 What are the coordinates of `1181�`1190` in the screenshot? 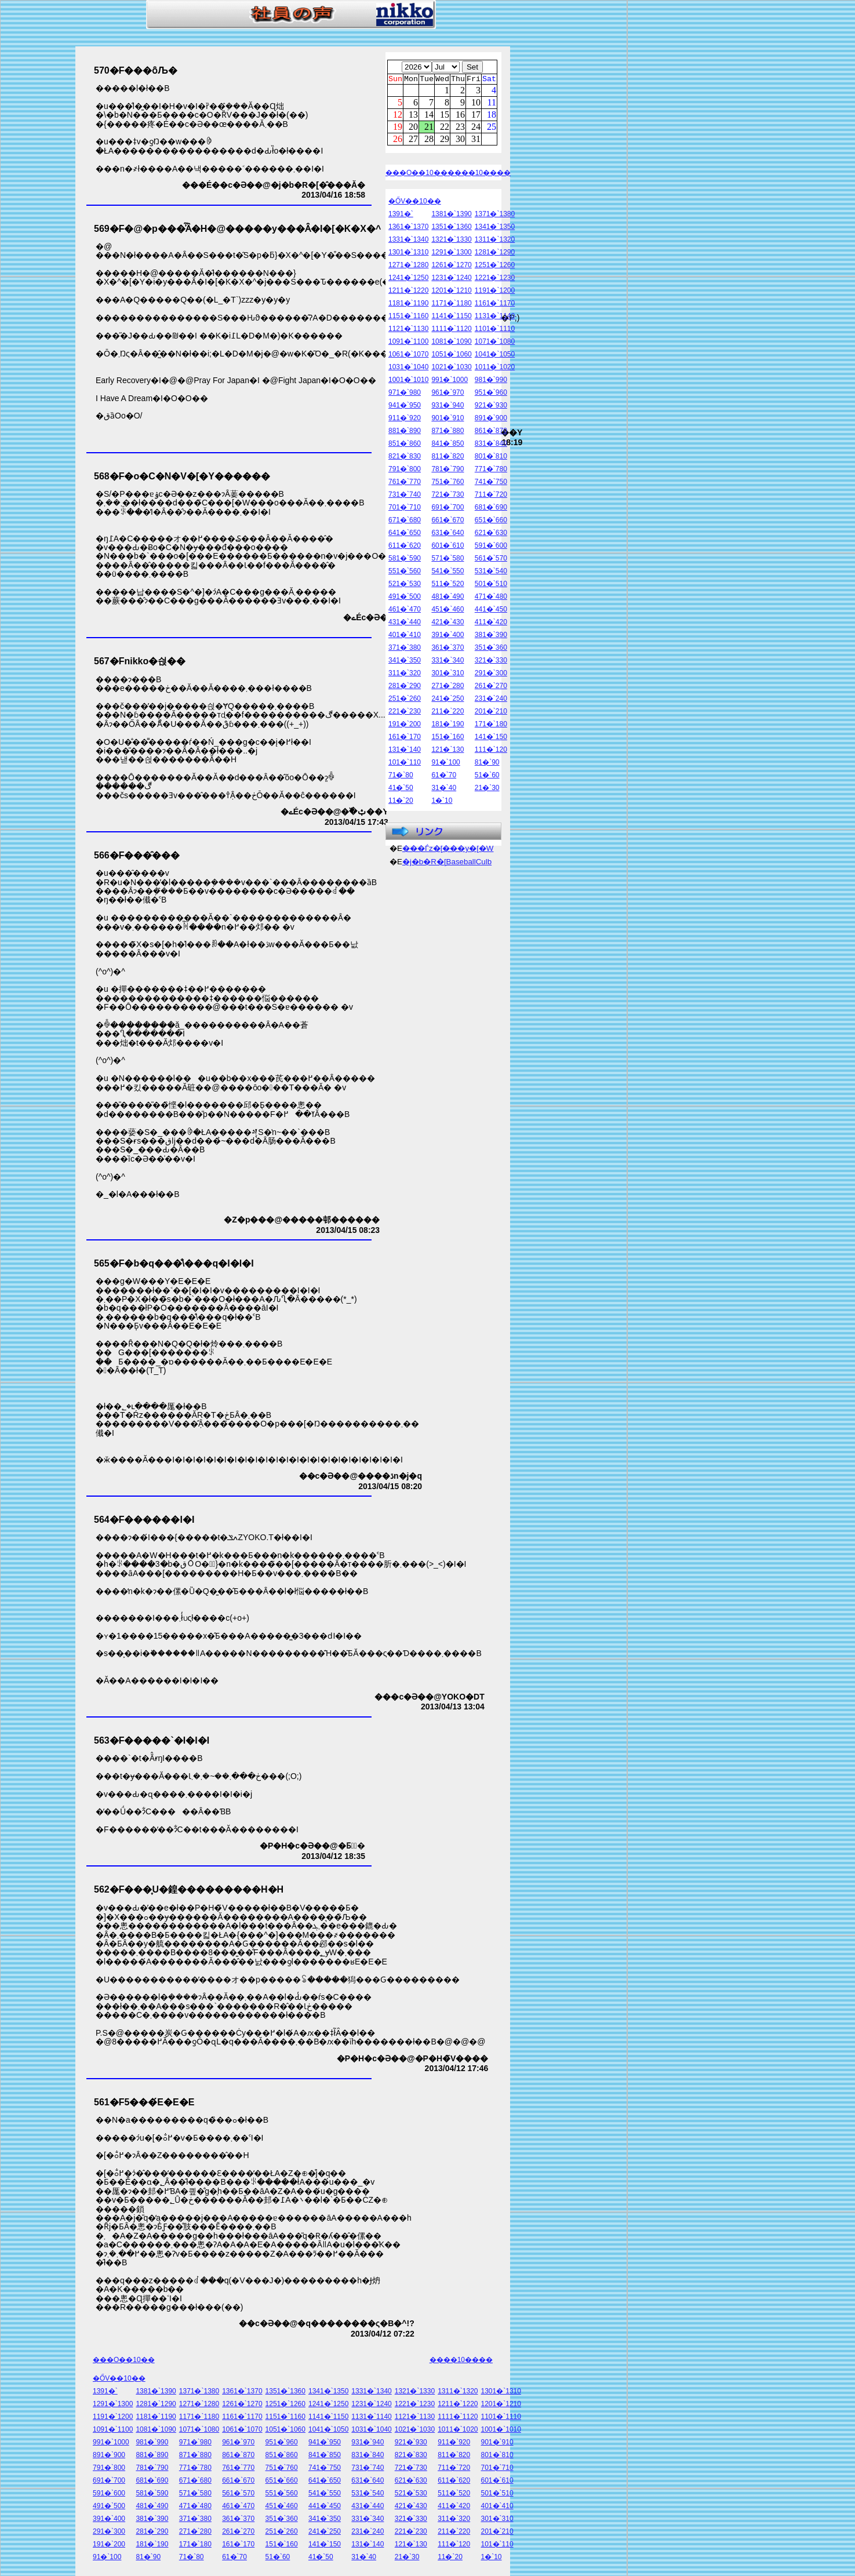 It's located at (408, 305).